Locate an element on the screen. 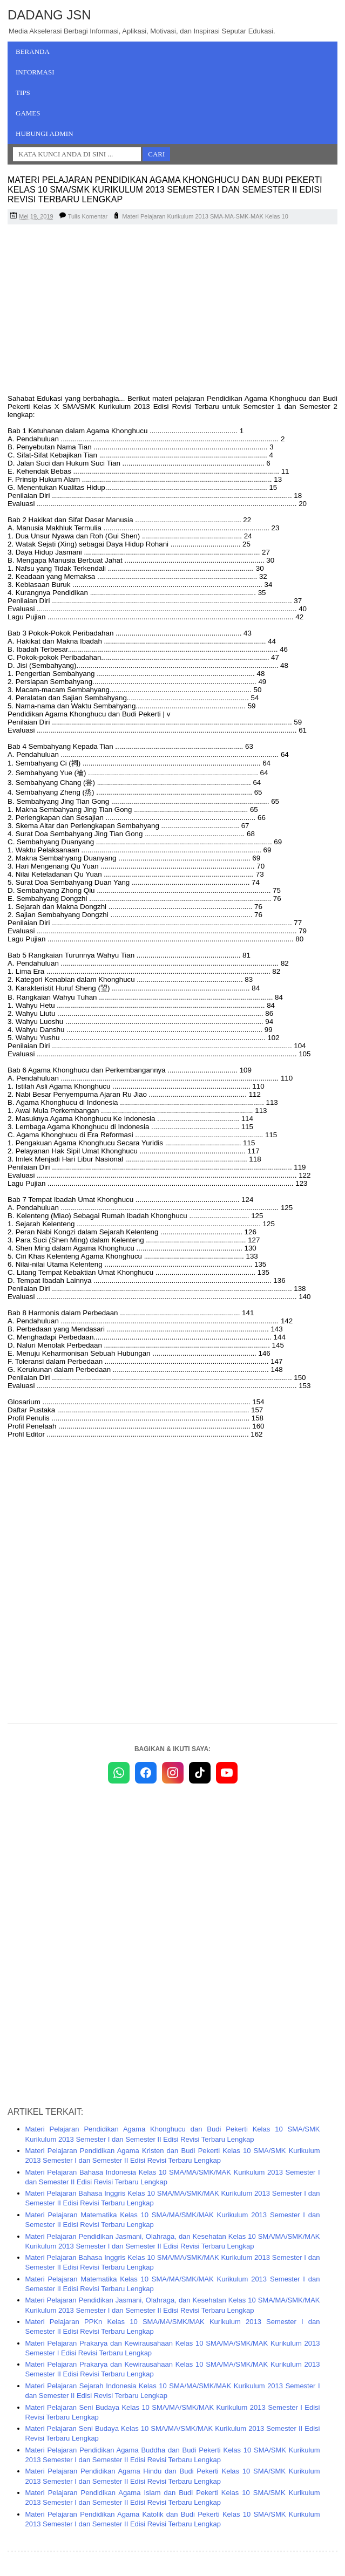 Image resolution: width=345 pixels, height=2576 pixels. Dadang JSN is located at coordinates (49, 15).